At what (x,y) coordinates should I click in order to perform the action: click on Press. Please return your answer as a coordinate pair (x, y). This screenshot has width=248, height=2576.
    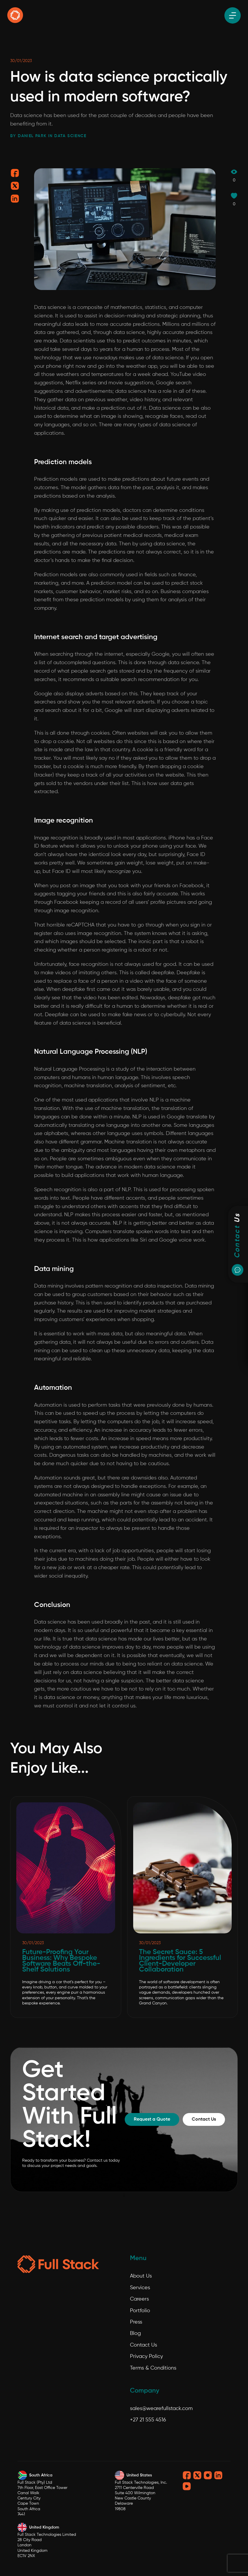
    Looking at the image, I should click on (136, 2322).